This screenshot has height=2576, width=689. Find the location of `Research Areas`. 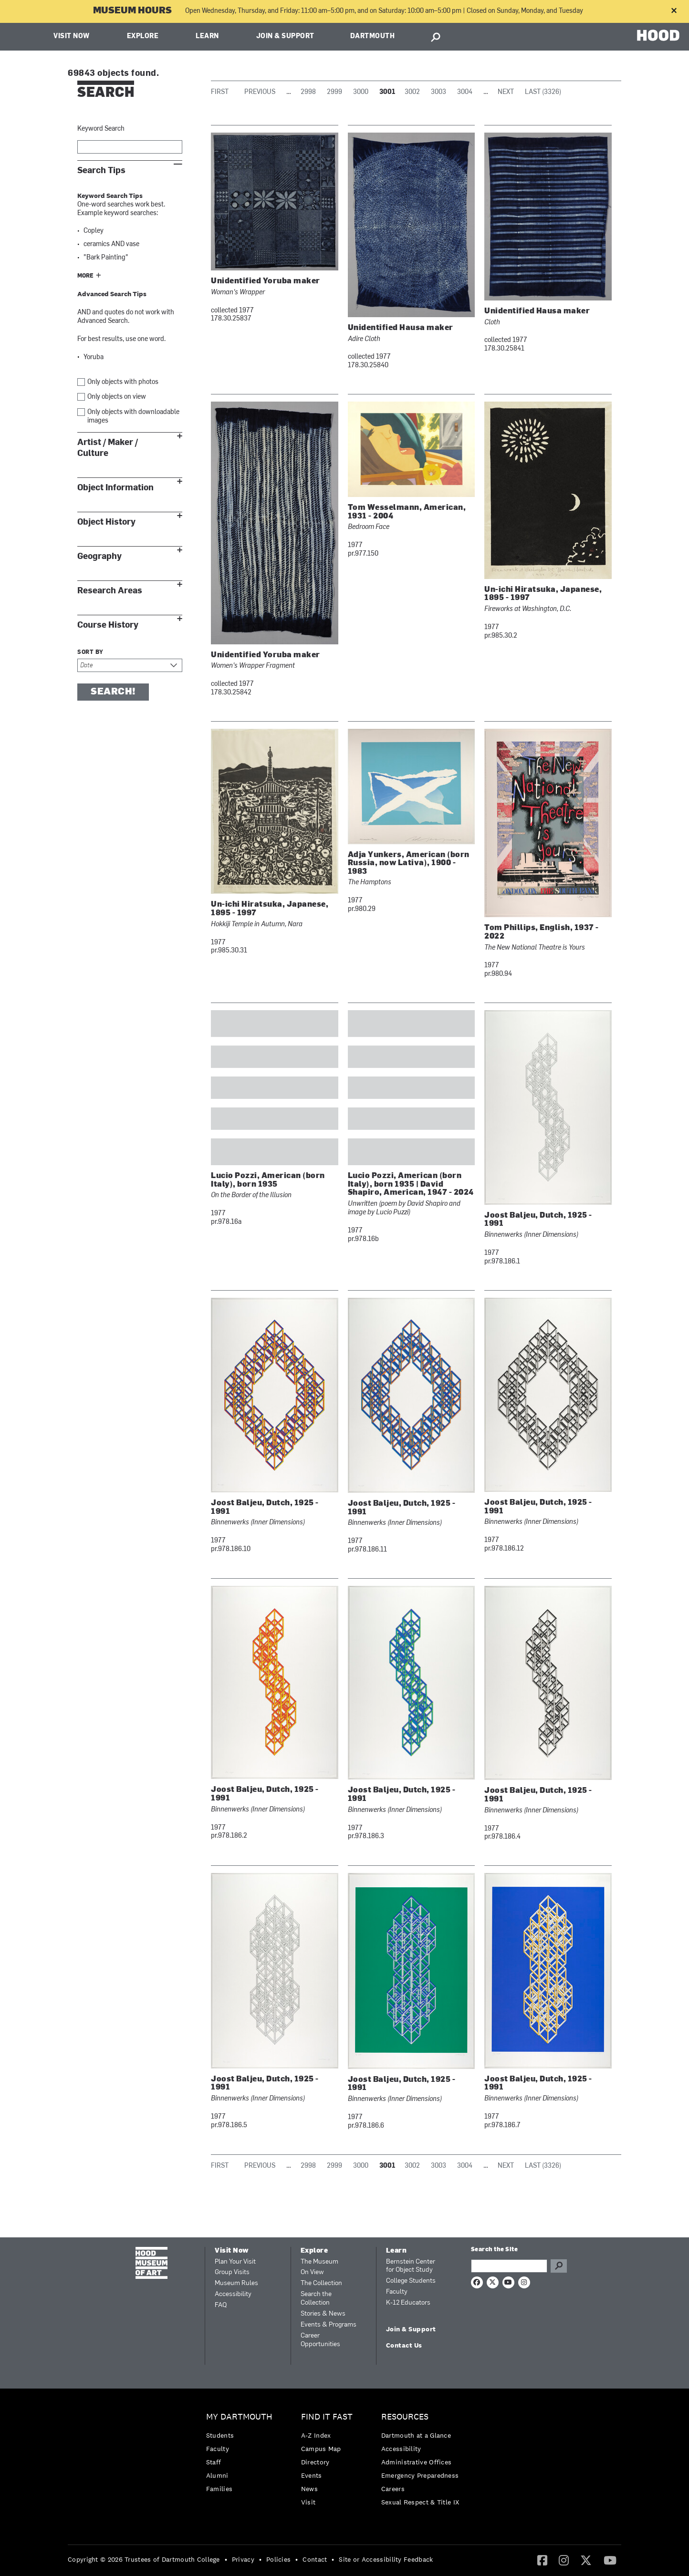

Research Areas is located at coordinates (109, 591).